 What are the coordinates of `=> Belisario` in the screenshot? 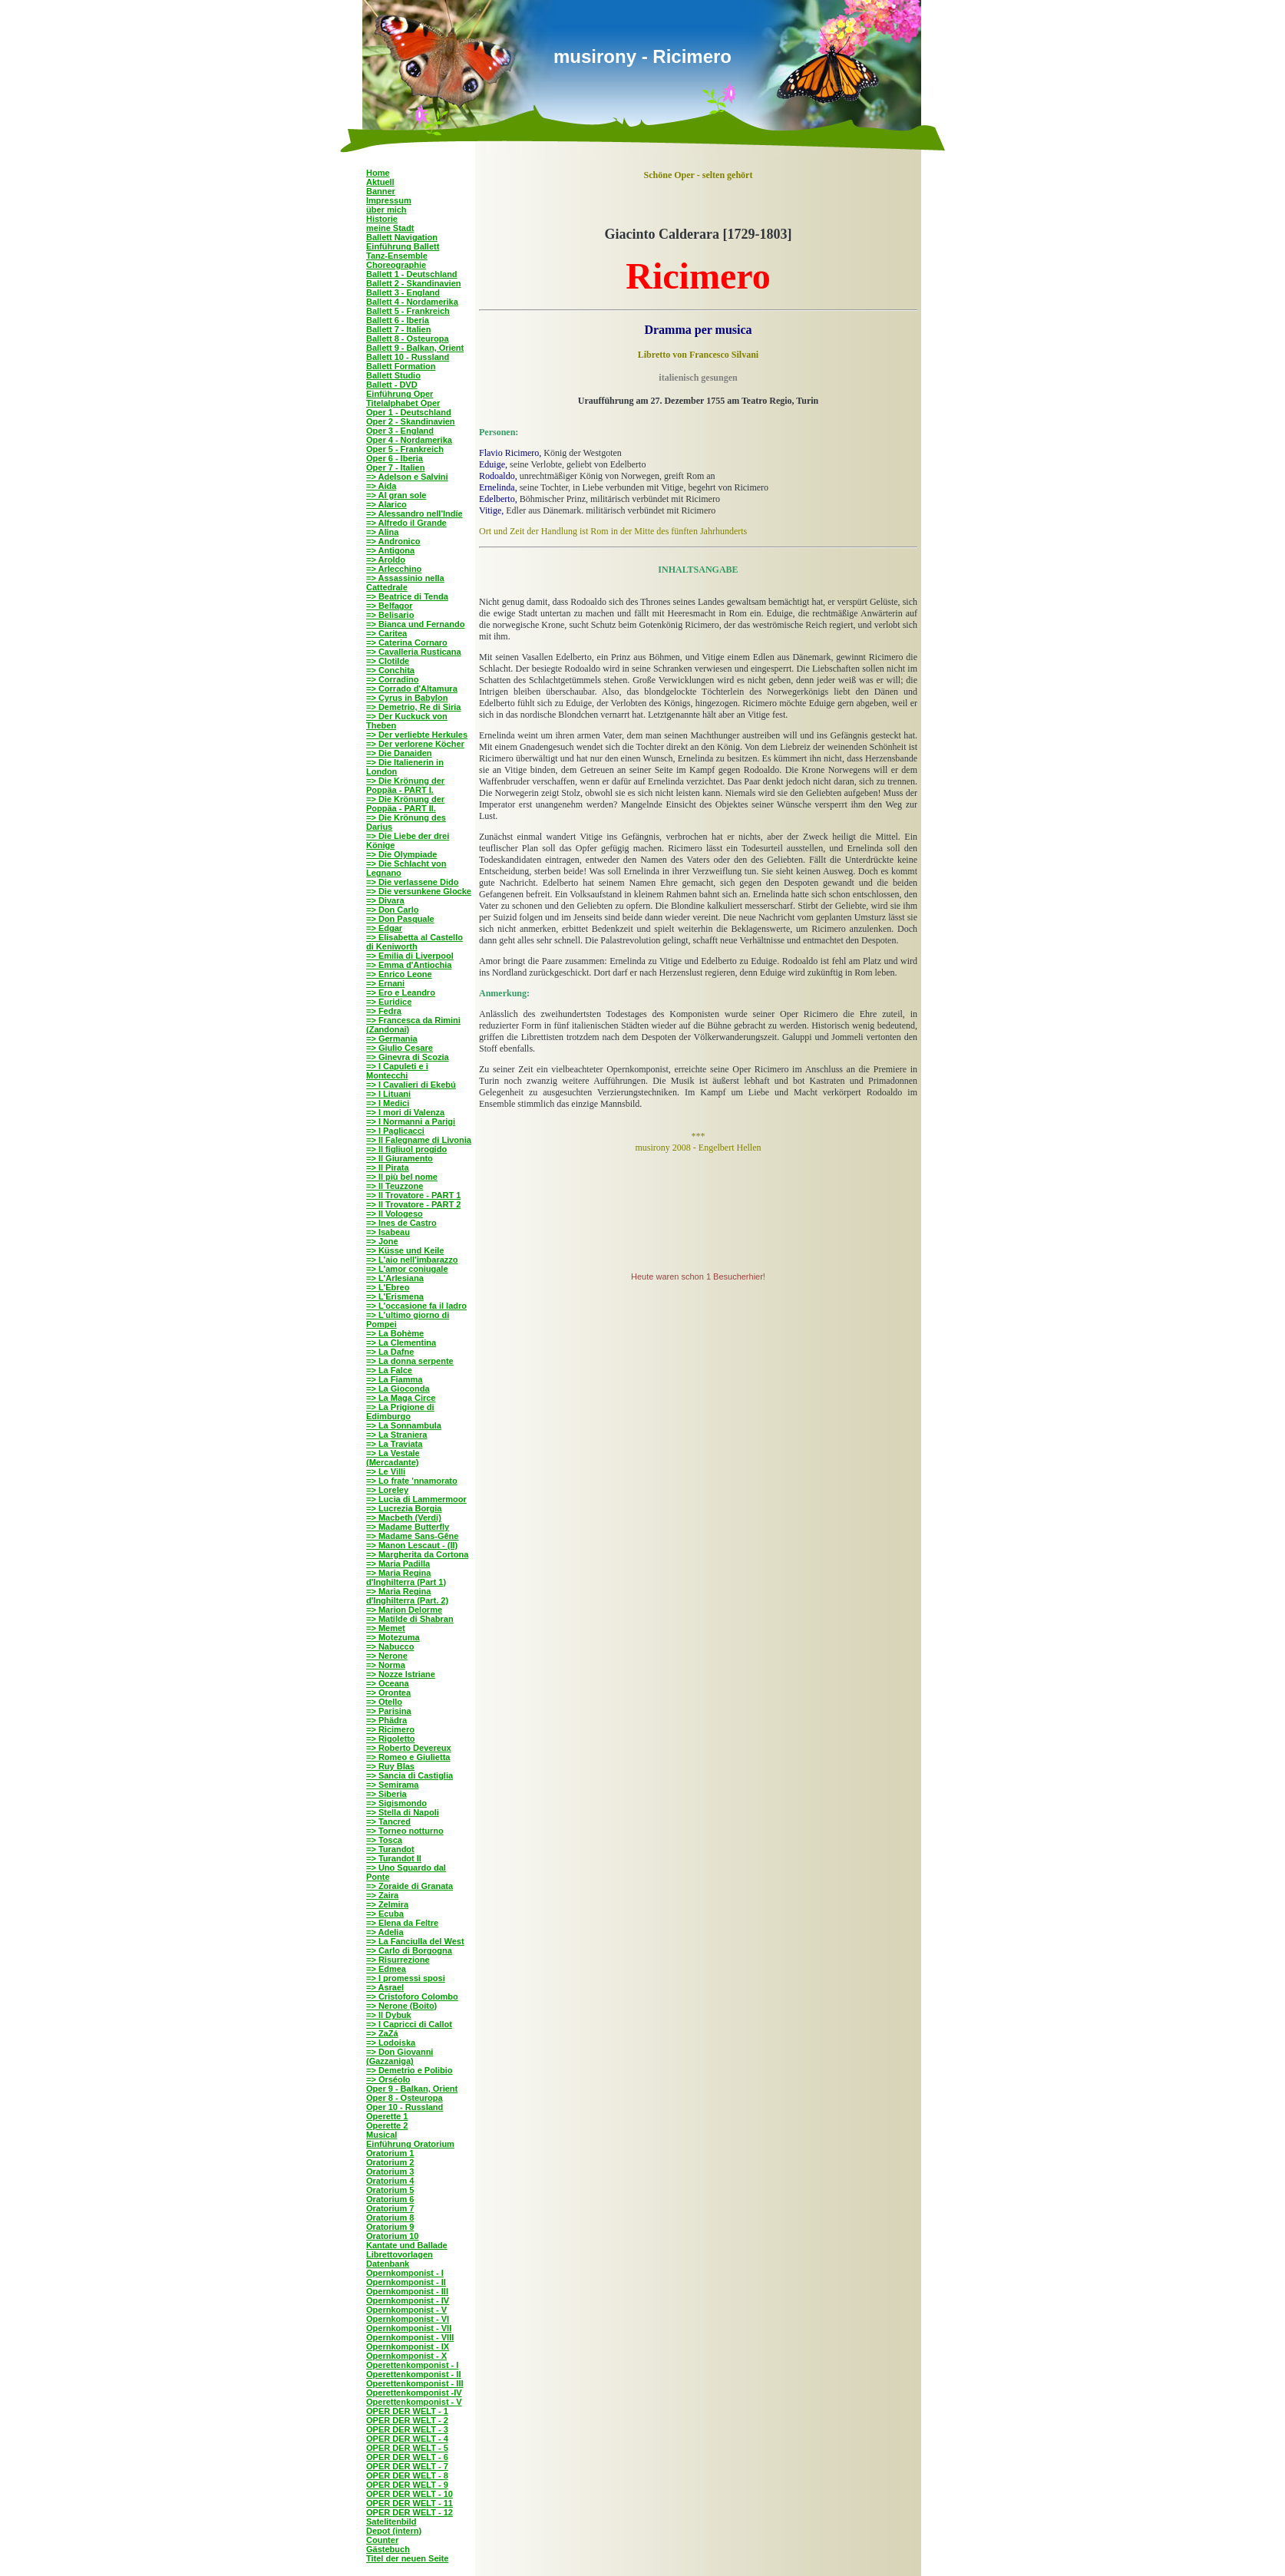 It's located at (390, 614).